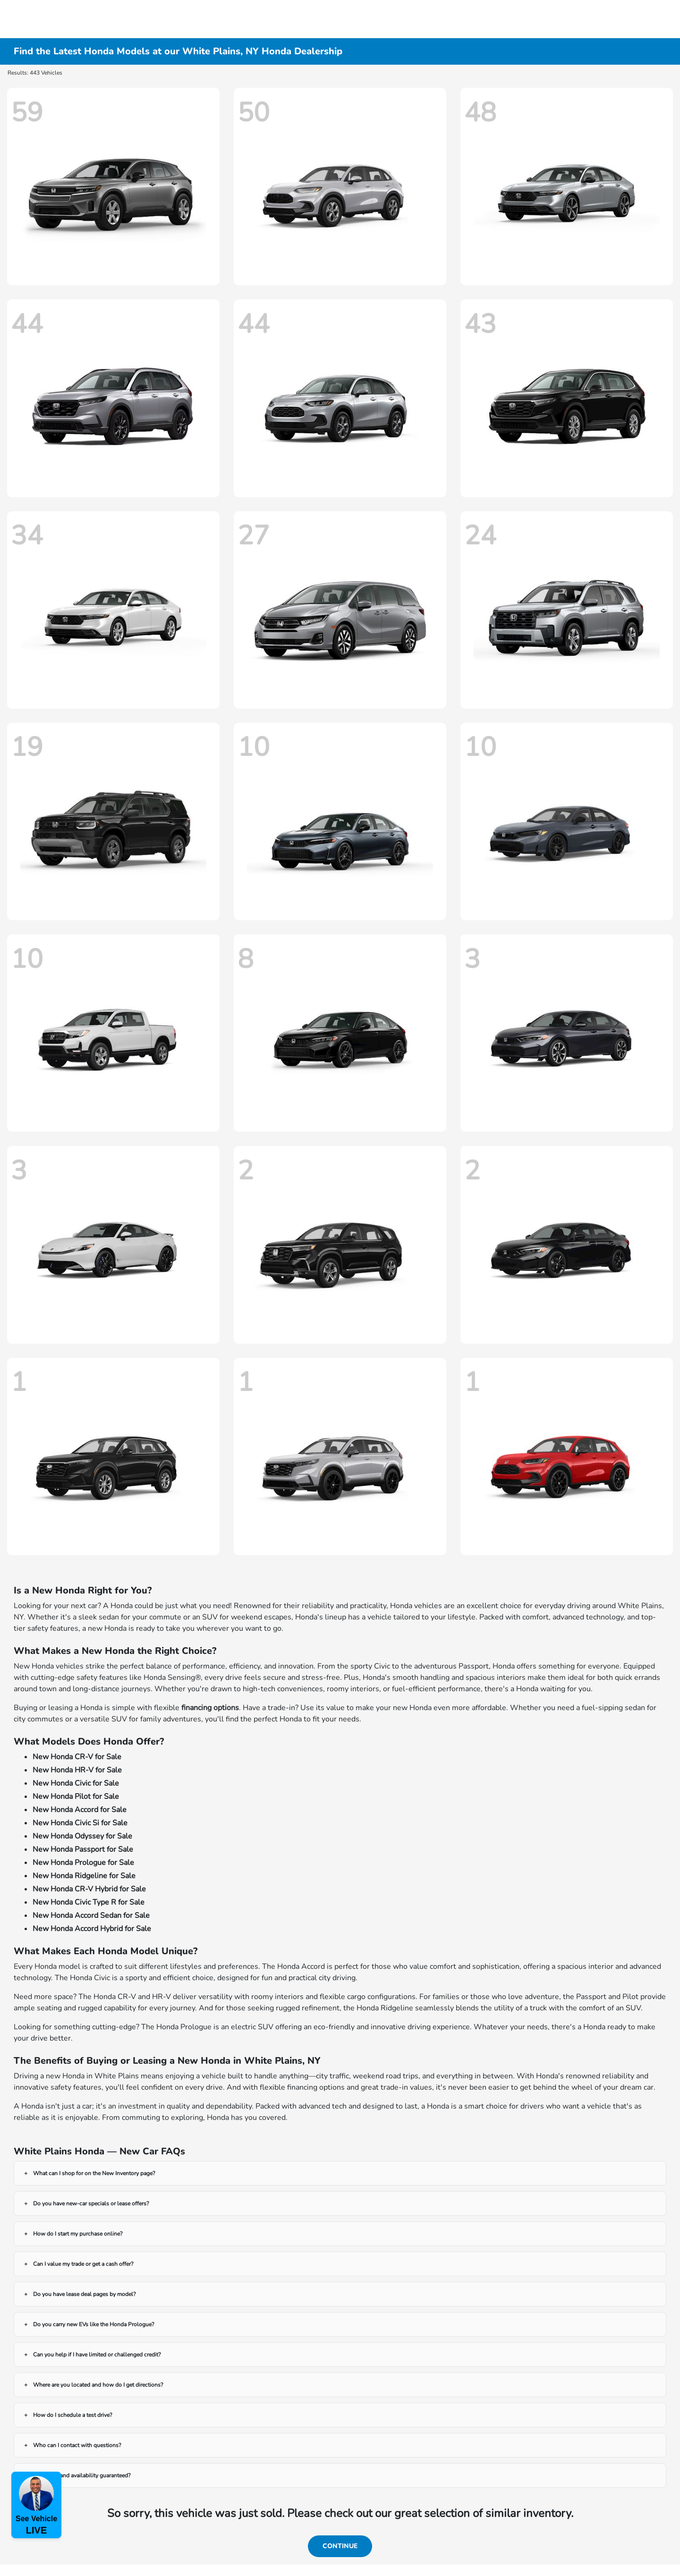 The image size is (680, 2576). Describe the element at coordinates (83, 1849) in the screenshot. I see `New Honda Passport for Sale` at that location.